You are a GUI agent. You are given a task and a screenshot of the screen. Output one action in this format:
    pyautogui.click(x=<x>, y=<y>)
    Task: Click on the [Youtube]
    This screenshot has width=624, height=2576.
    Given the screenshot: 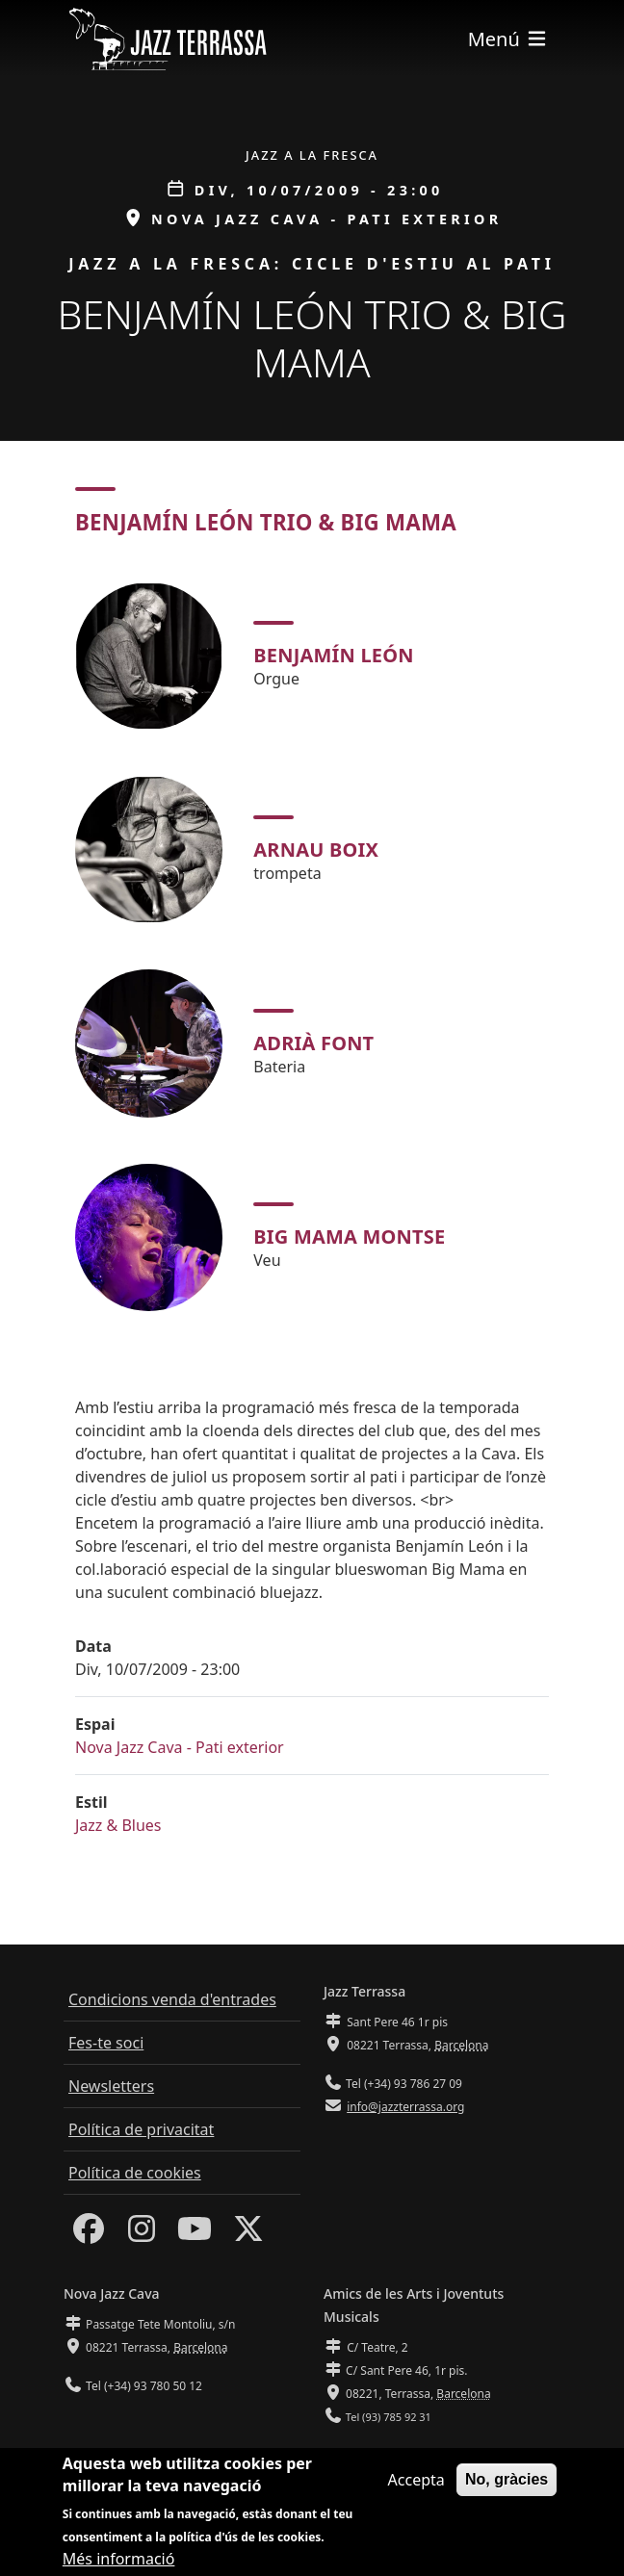 What is the action you would take?
    pyautogui.click(x=194, y=2234)
    